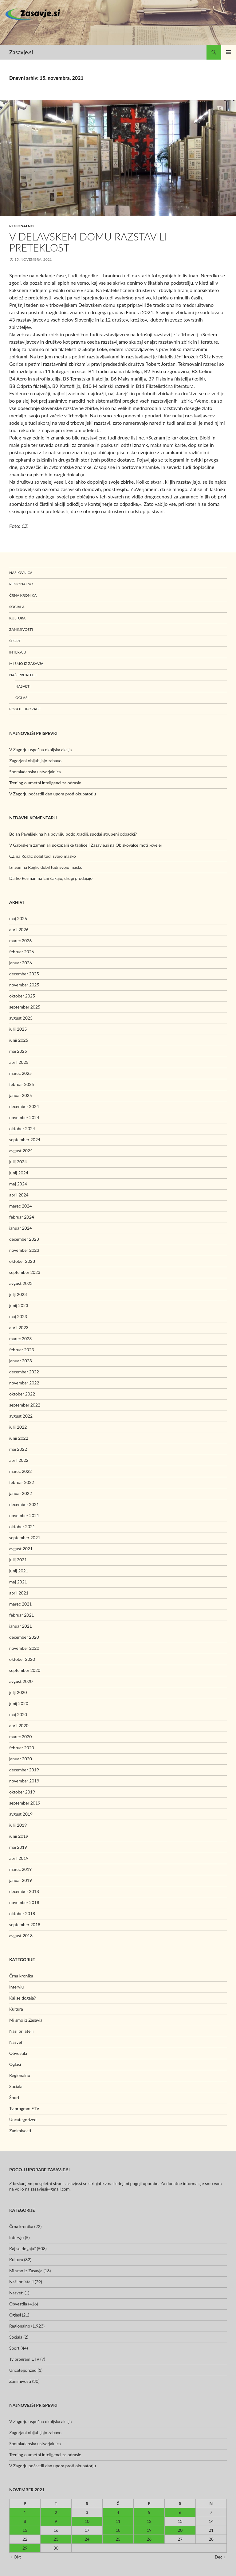 Image resolution: width=236 pixels, height=2576 pixels. What do you see at coordinates (24, 1239) in the screenshot?
I see `december 2023` at bounding box center [24, 1239].